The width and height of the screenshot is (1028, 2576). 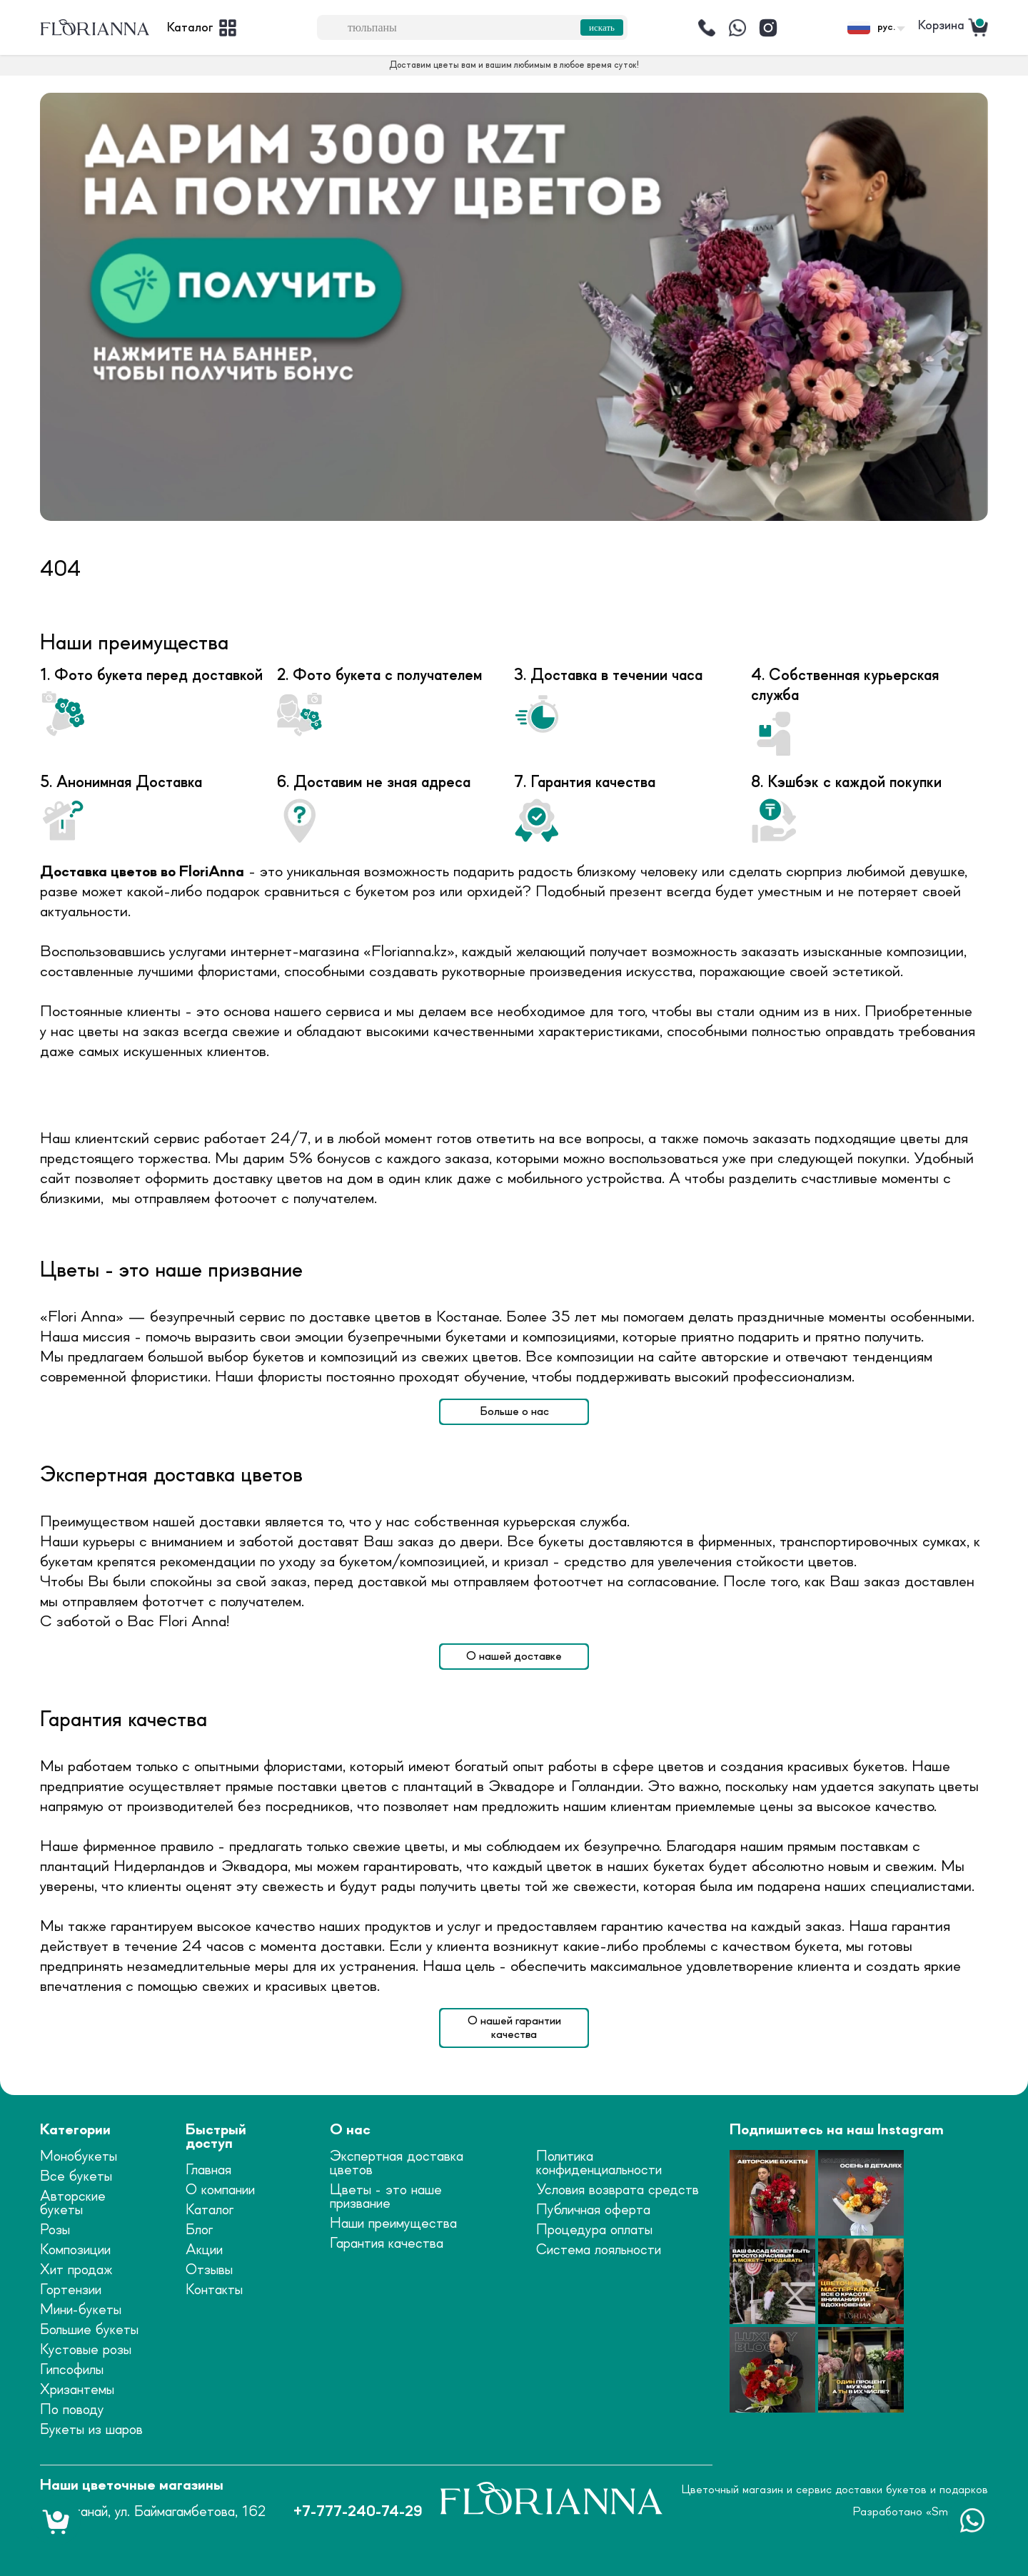 I want to click on Хит продаж, so click(x=76, y=2270).